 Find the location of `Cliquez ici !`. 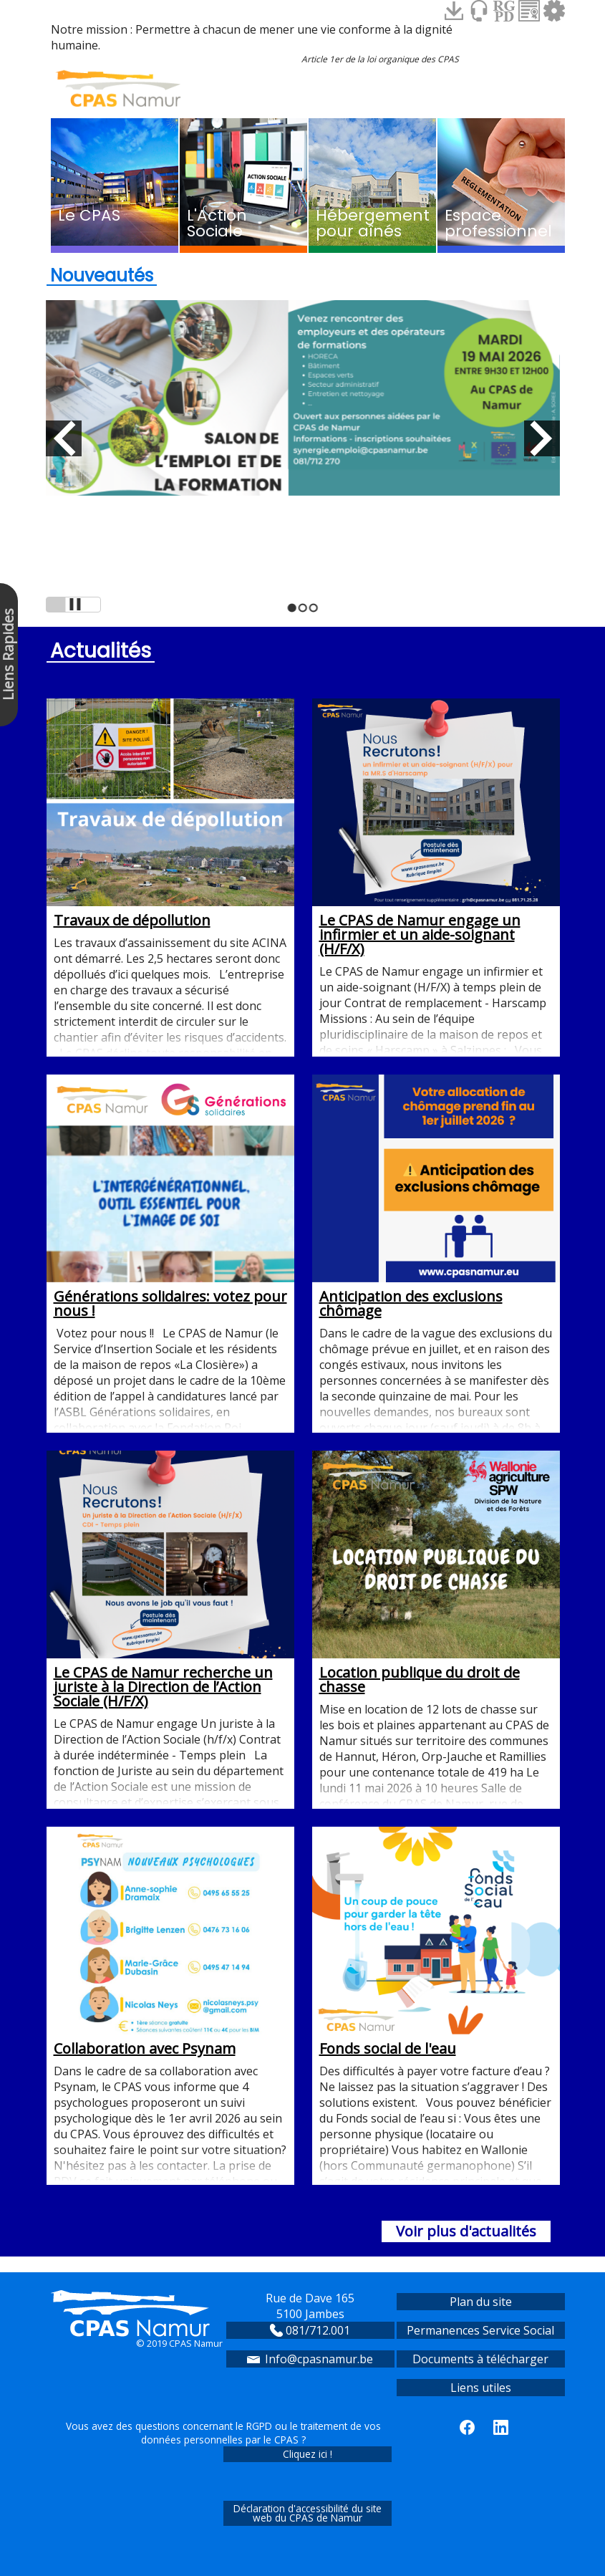

Cliquez ici ! is located at coordinates (307, 2454).